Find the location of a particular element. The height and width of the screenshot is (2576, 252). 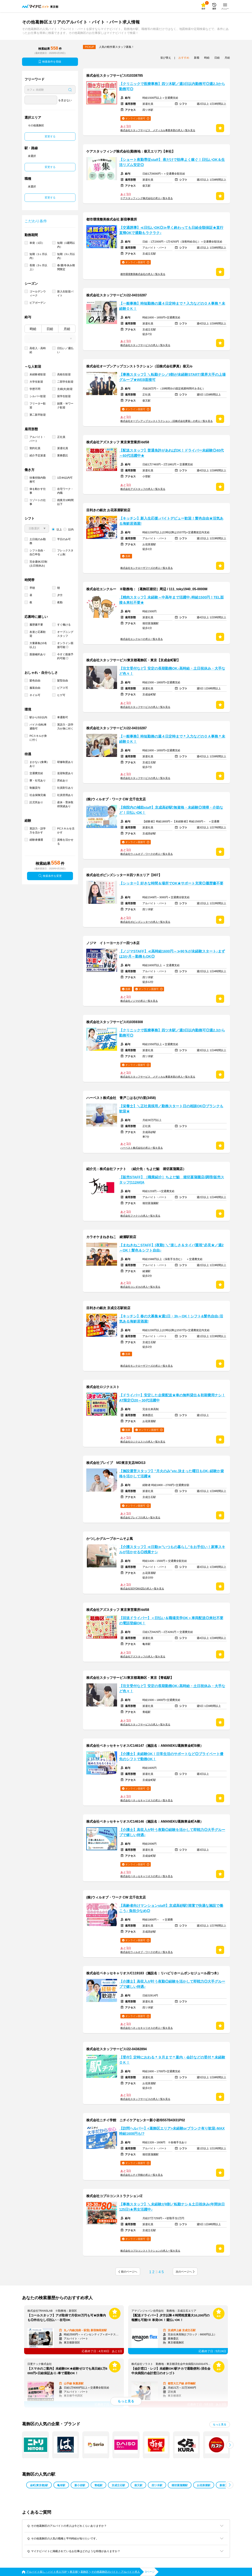

紹介予定派遣 is located at coordinates (38, 455).